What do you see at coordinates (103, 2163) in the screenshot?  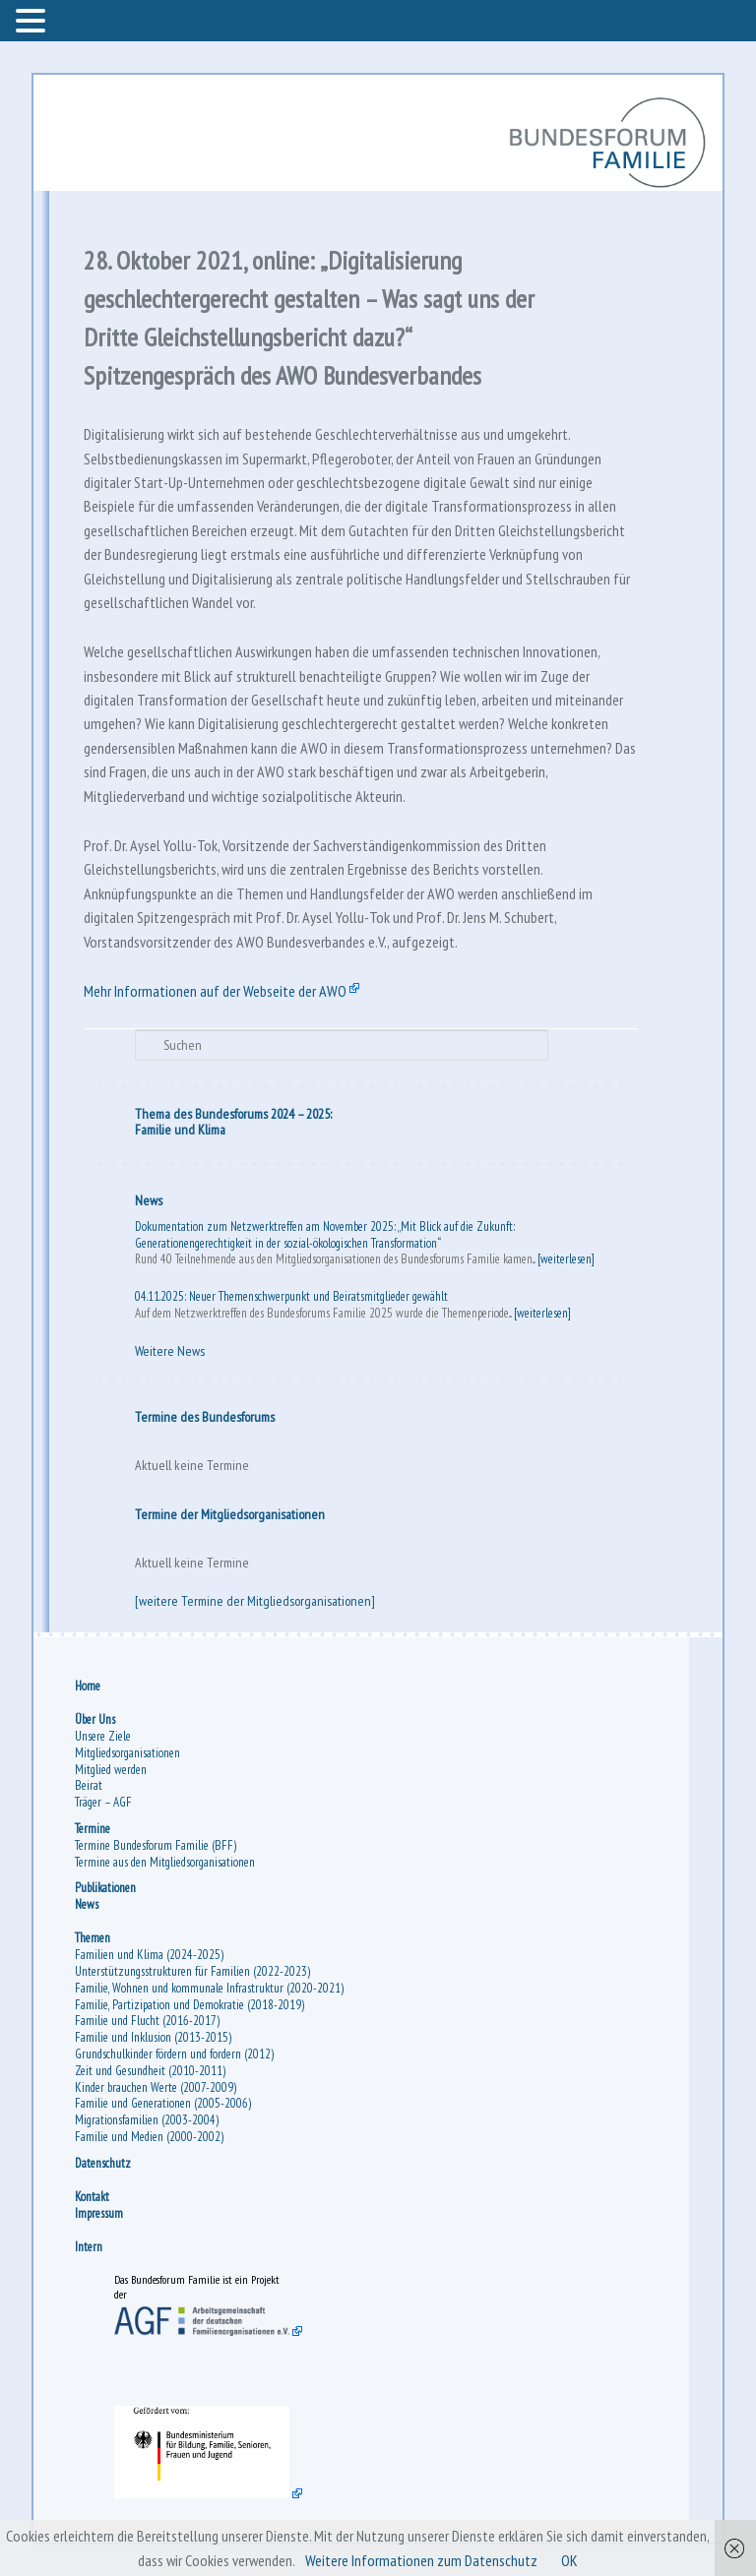 I see `Datenschutz` at bounding box center [103, 2163].